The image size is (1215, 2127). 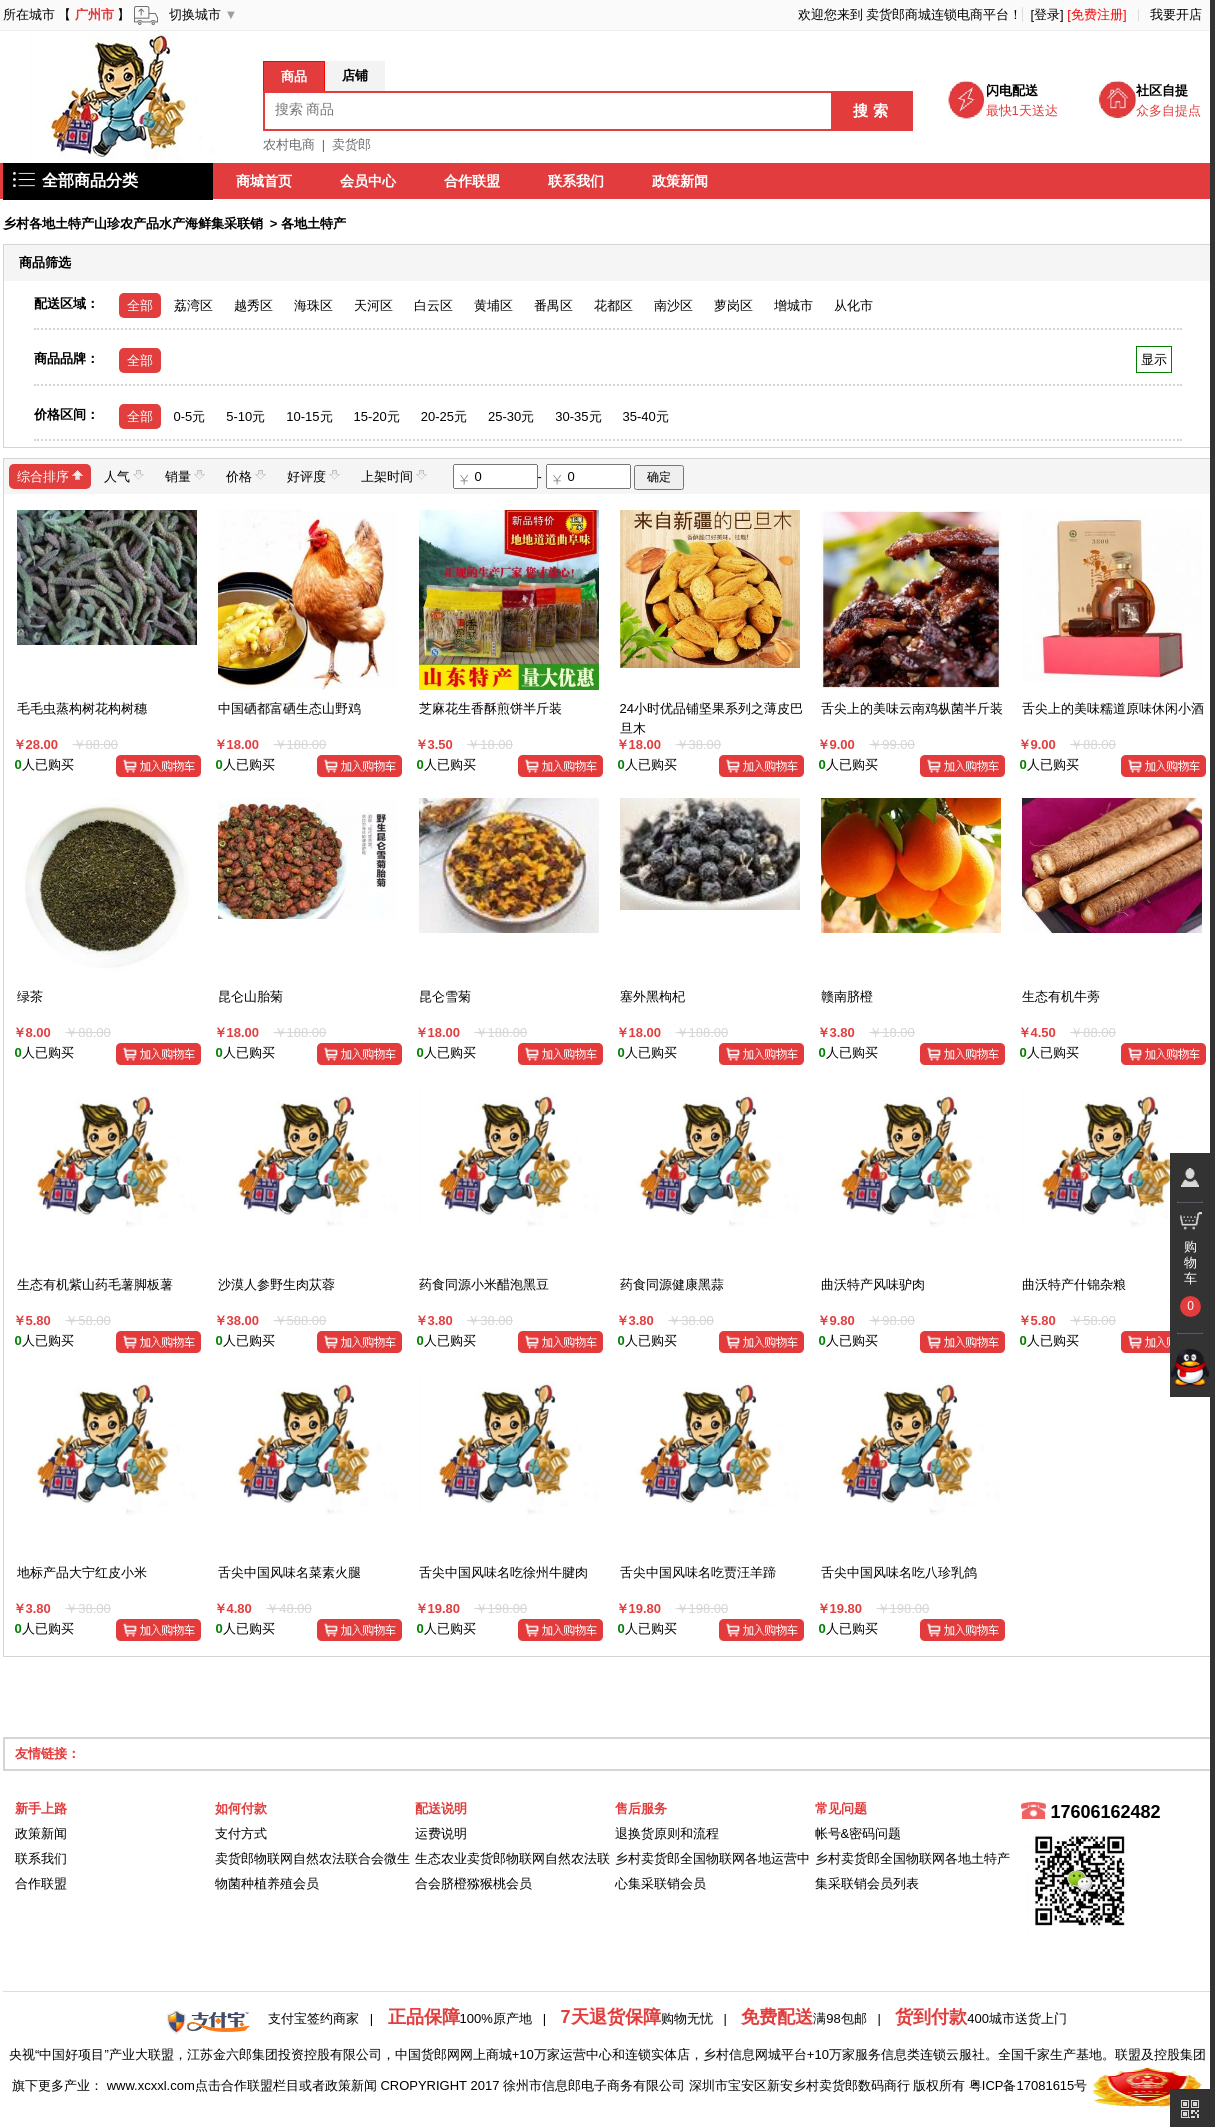 What do you see at coordinates (140, 305) in the screenshot?
I see `全部` at bounding box center [140, 305].